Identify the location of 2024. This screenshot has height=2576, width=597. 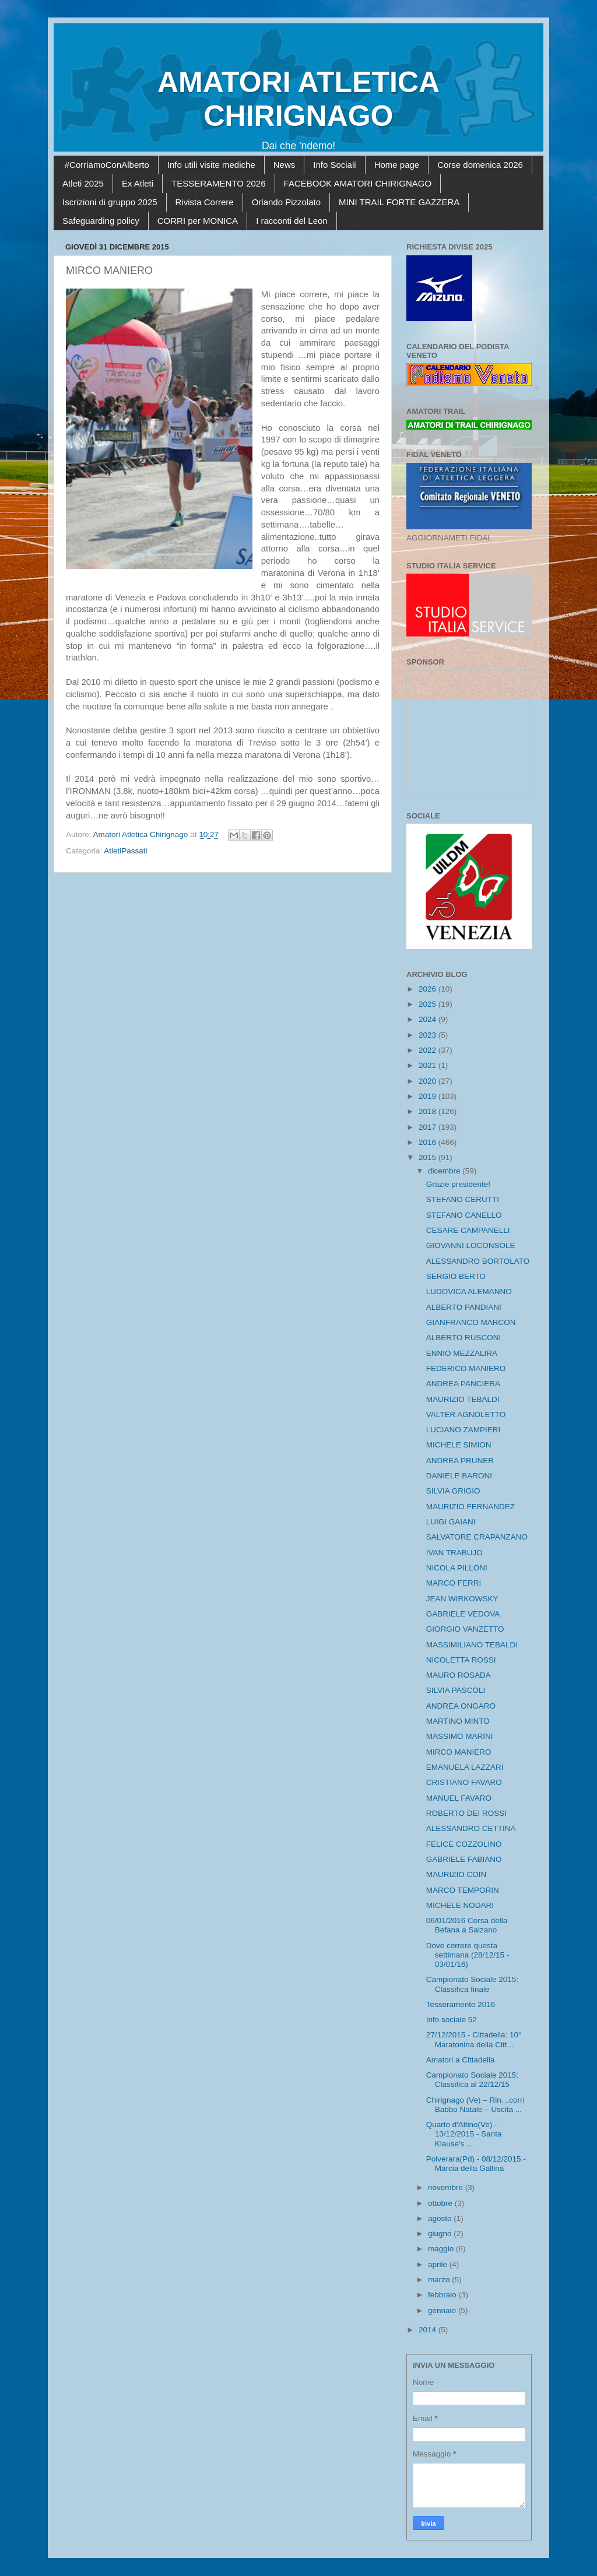
(428, 1019).